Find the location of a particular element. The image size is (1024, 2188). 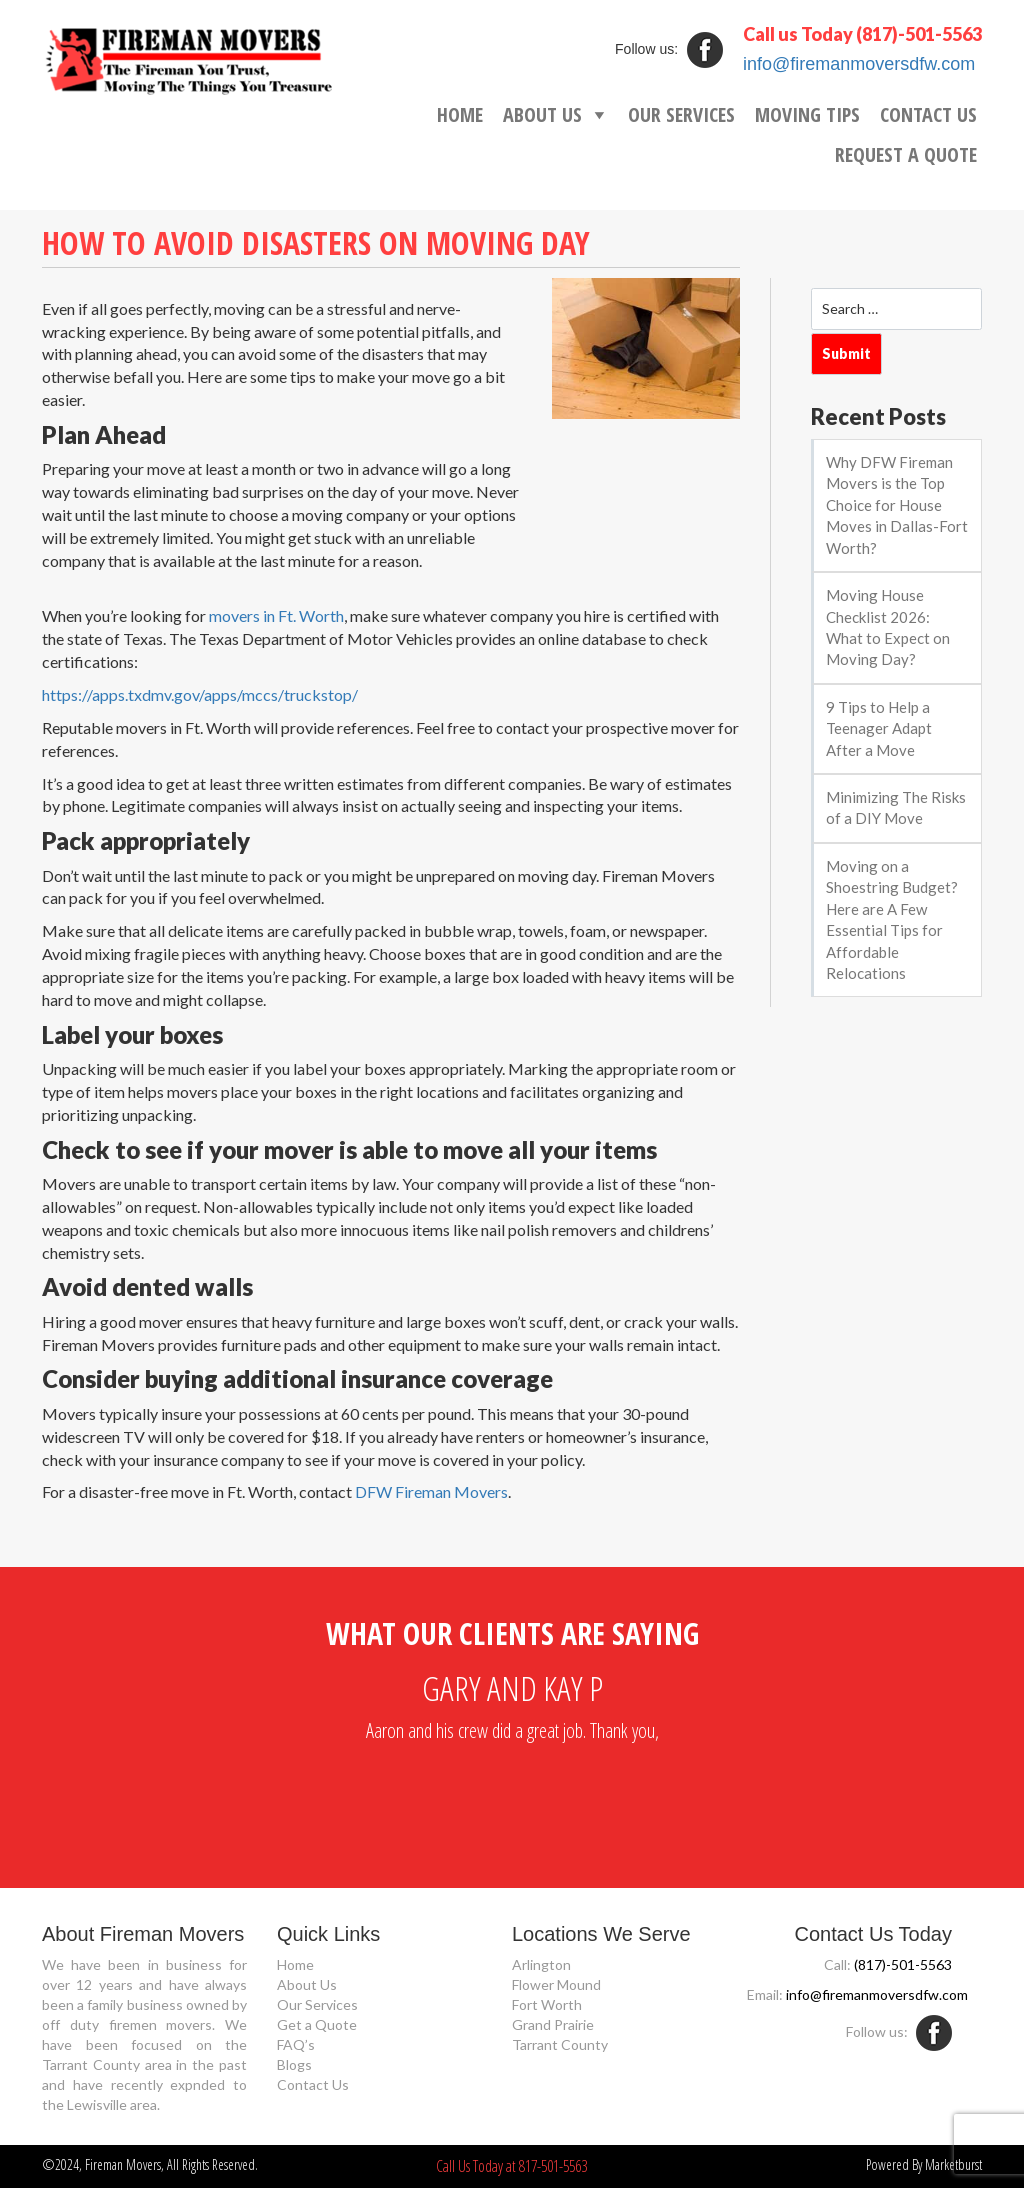

About Us is located at coordinates (307, 1984).